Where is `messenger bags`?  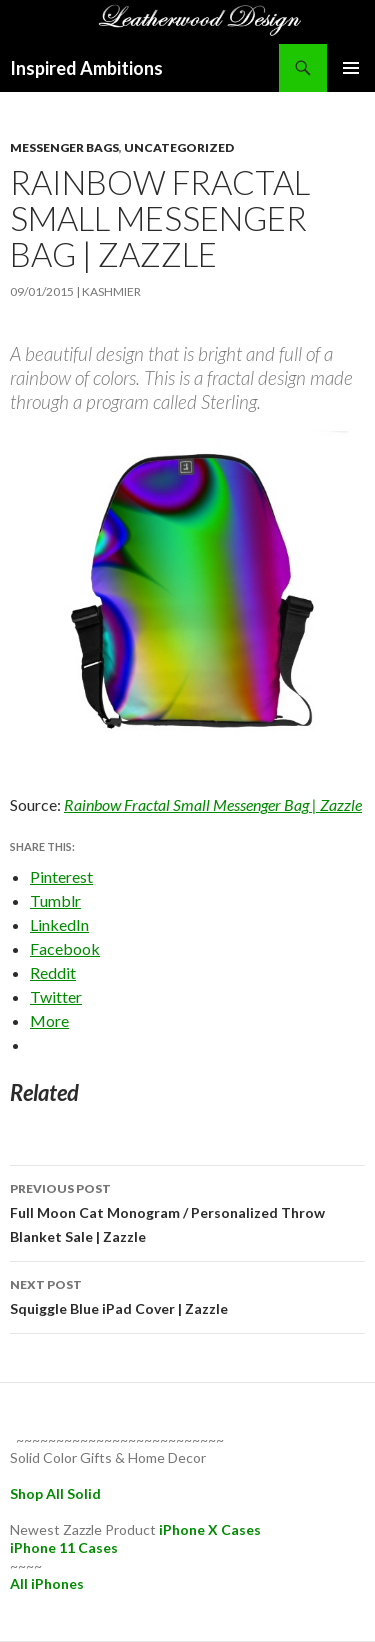 messenger bags is located at coordinates (64, 147).